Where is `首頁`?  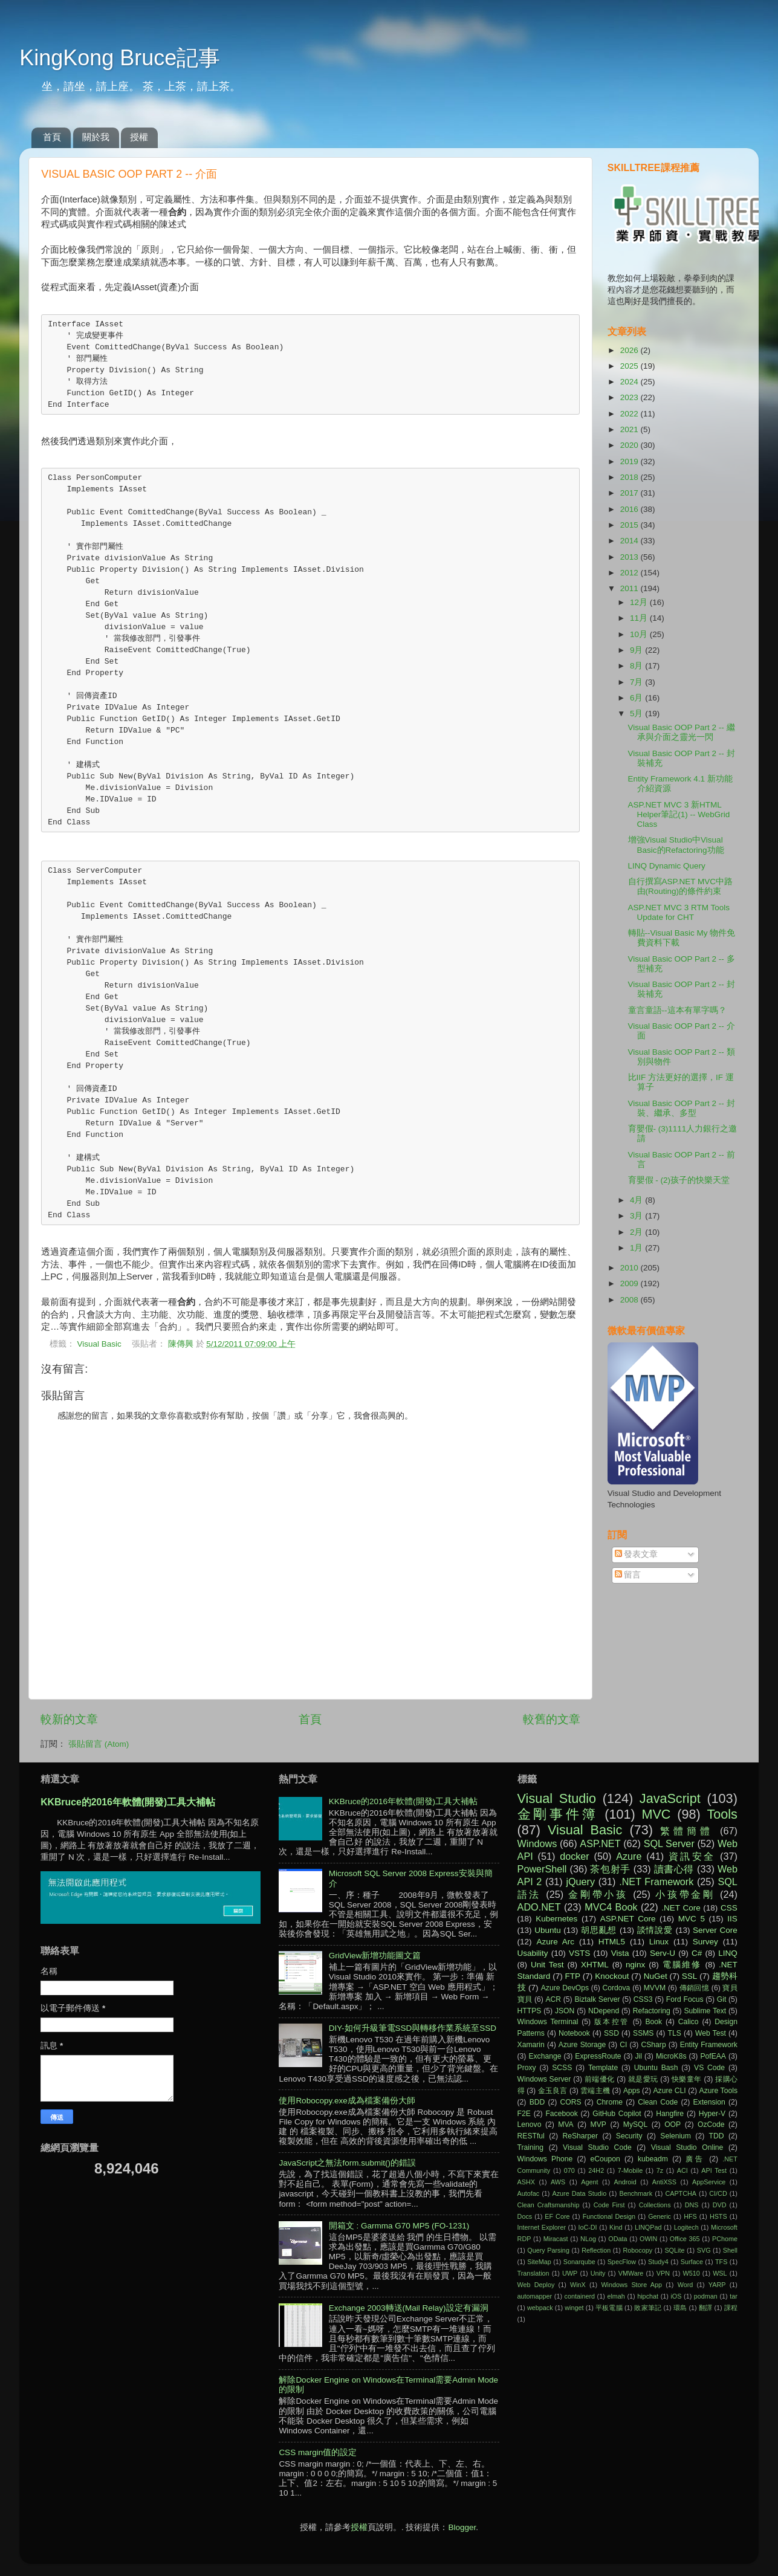
首頁 is located at coordinates (52, 137).